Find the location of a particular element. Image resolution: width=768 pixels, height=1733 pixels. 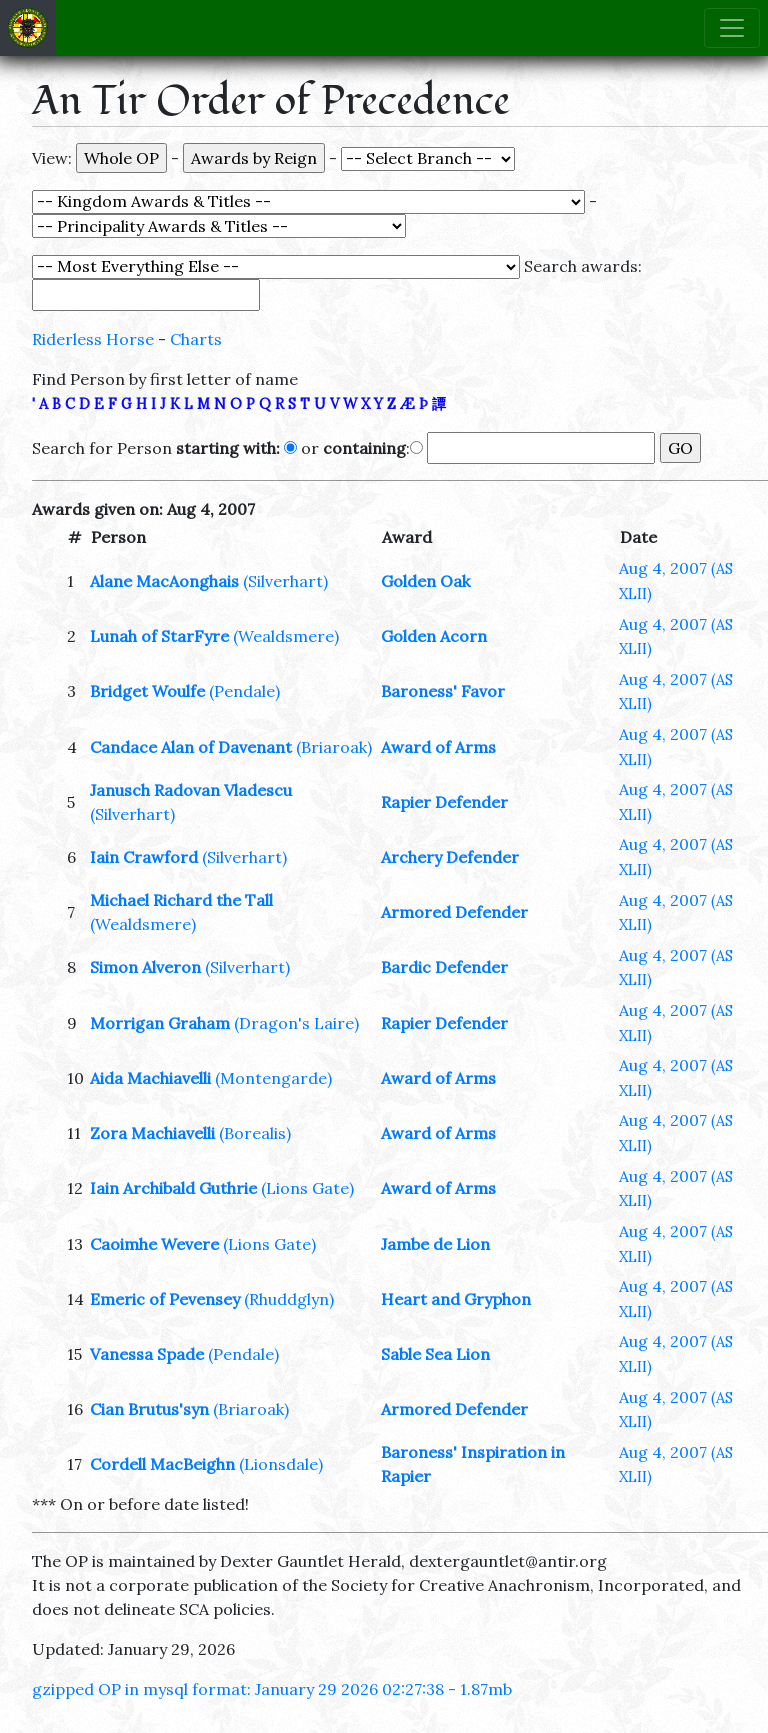

Golden Oak is located at coordinates (425, 581).